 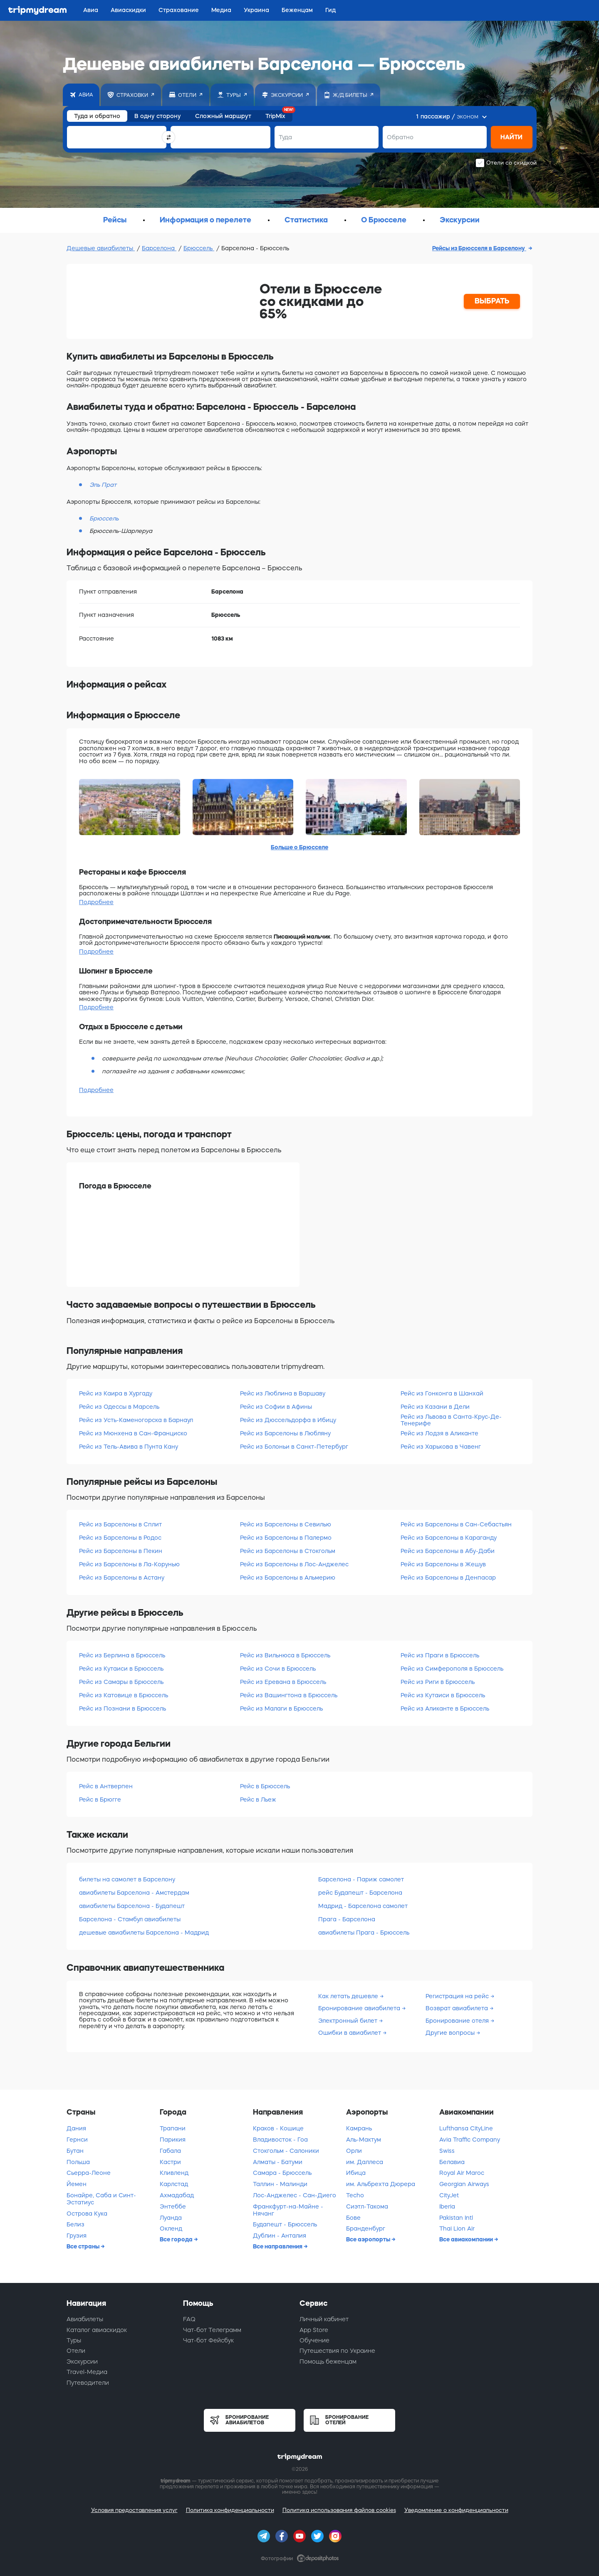 I want to click on Рейс в Брюгге, so click(x=100, y=1799).